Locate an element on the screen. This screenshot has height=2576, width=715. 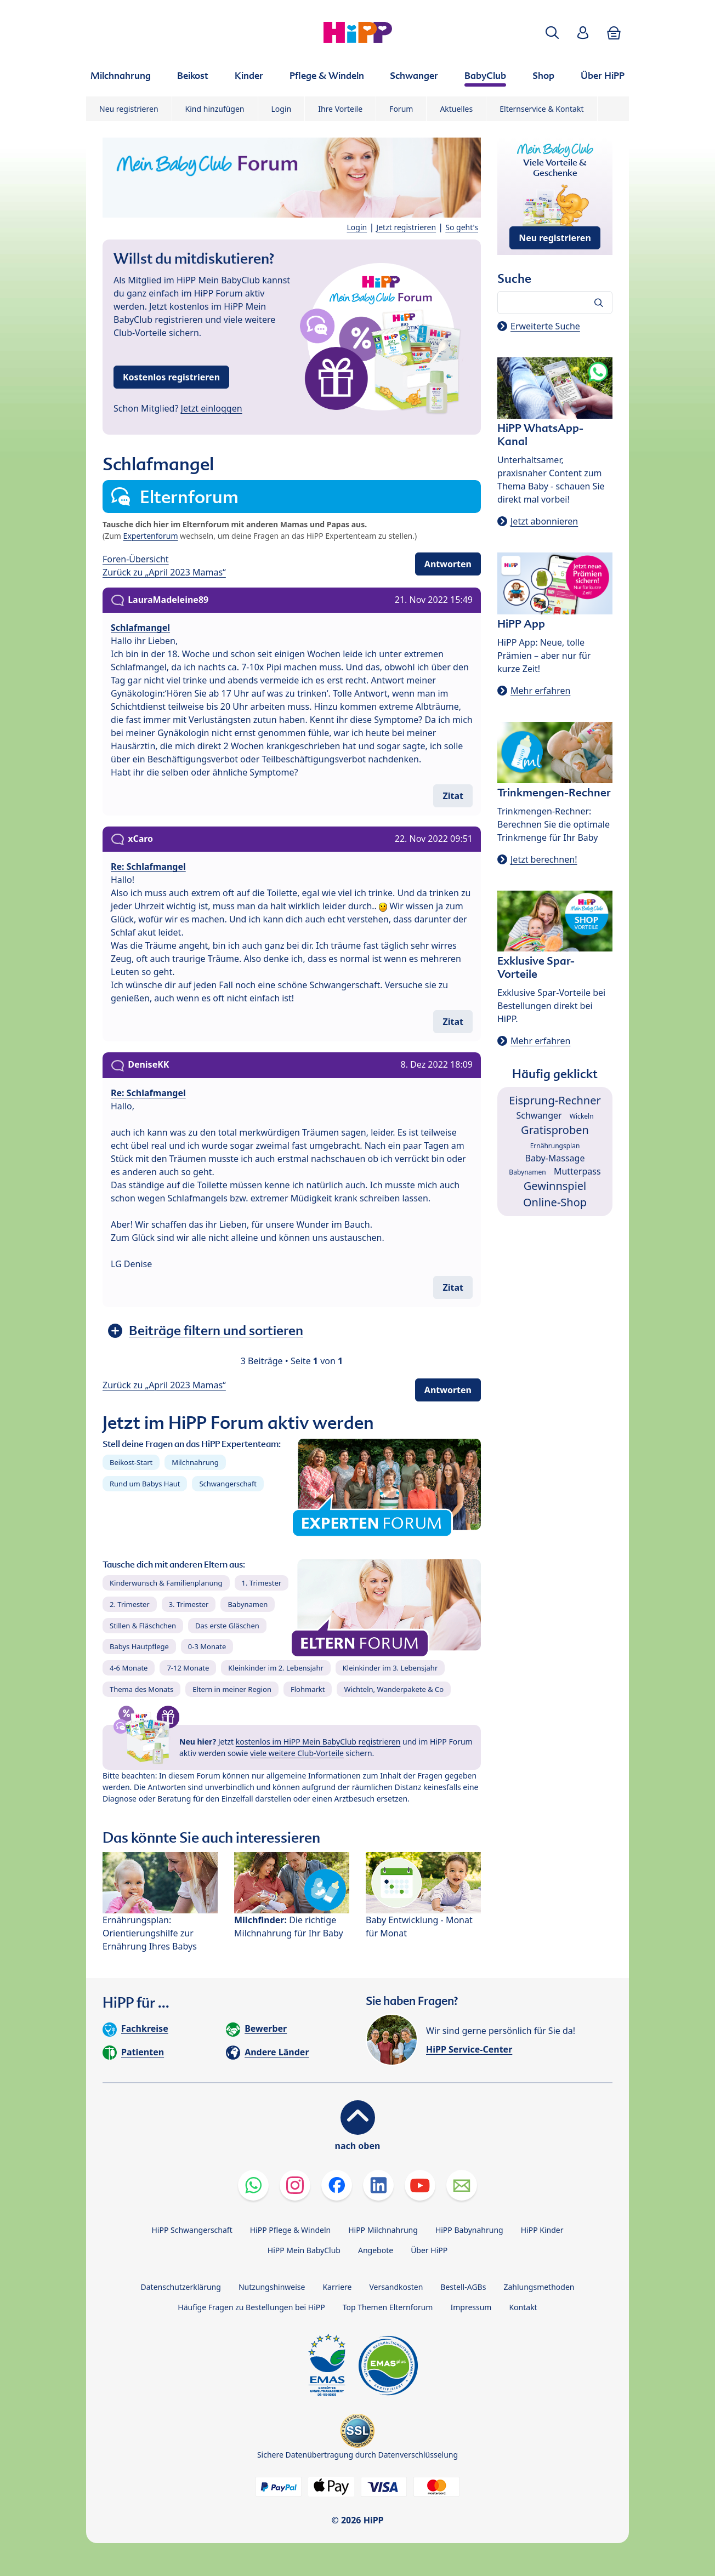
Jetzt registrieren is located at coordinates (406, 227).